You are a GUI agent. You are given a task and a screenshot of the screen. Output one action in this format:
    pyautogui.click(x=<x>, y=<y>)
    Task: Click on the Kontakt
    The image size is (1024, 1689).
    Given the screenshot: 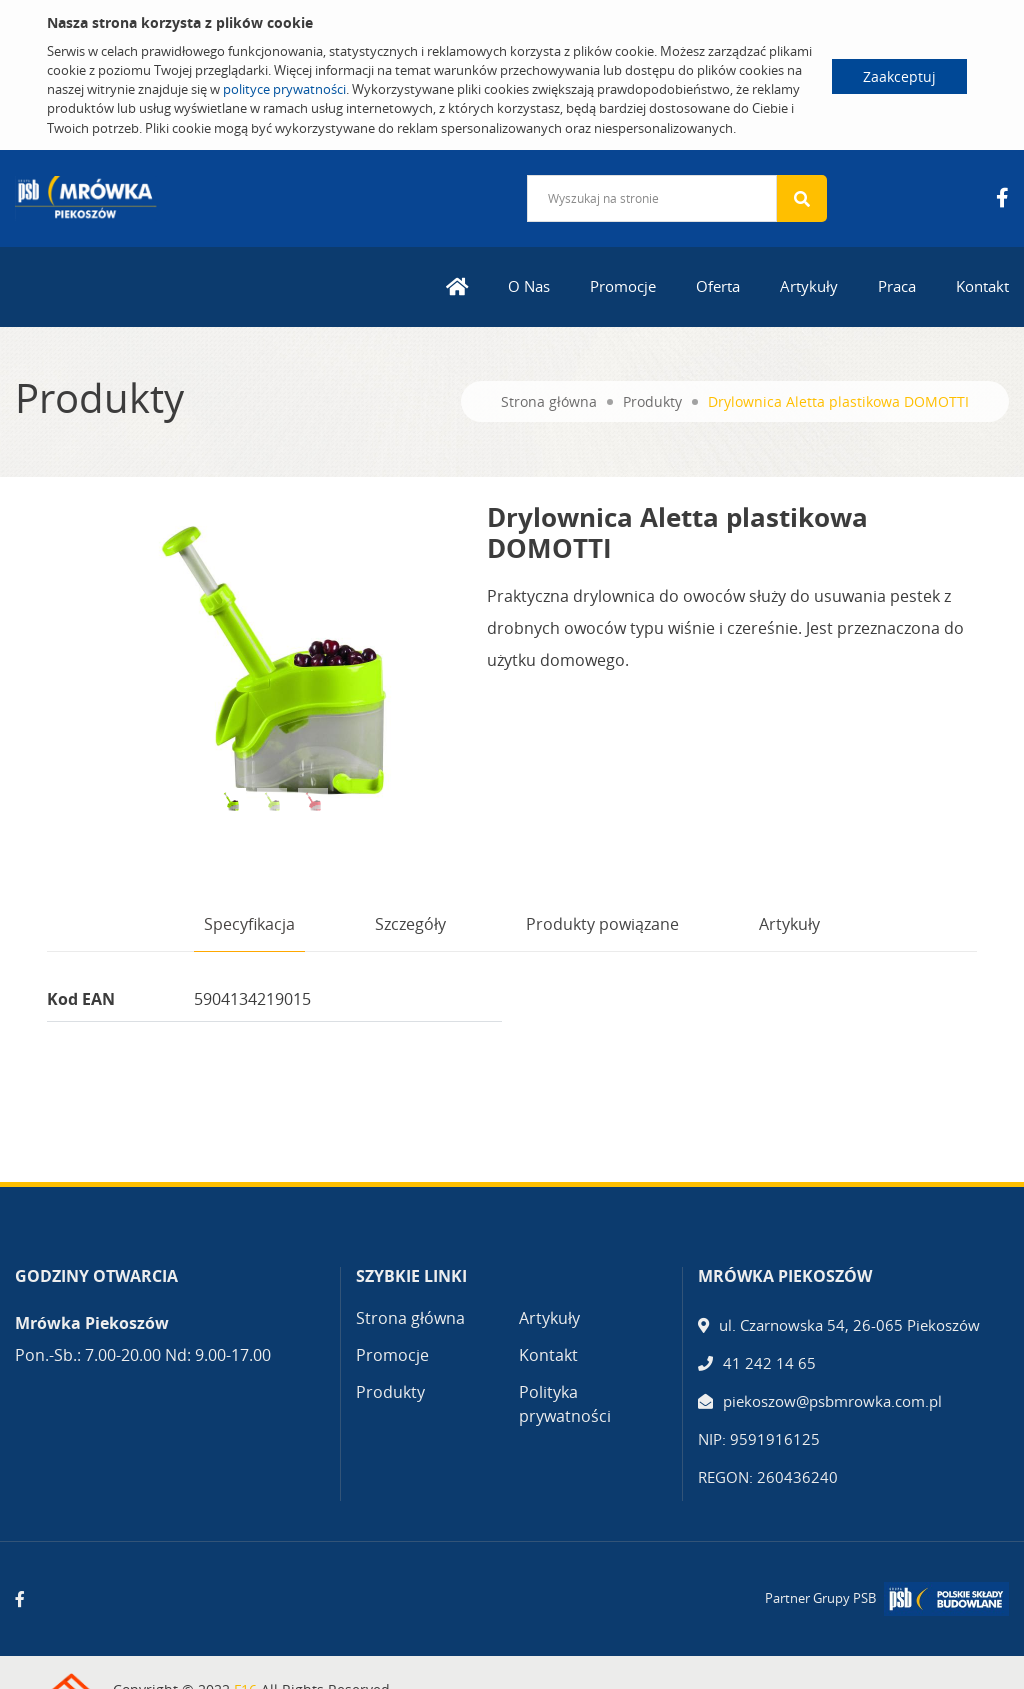 What is the action you would take?
    pyautogui.click(x=982, y=286)
    